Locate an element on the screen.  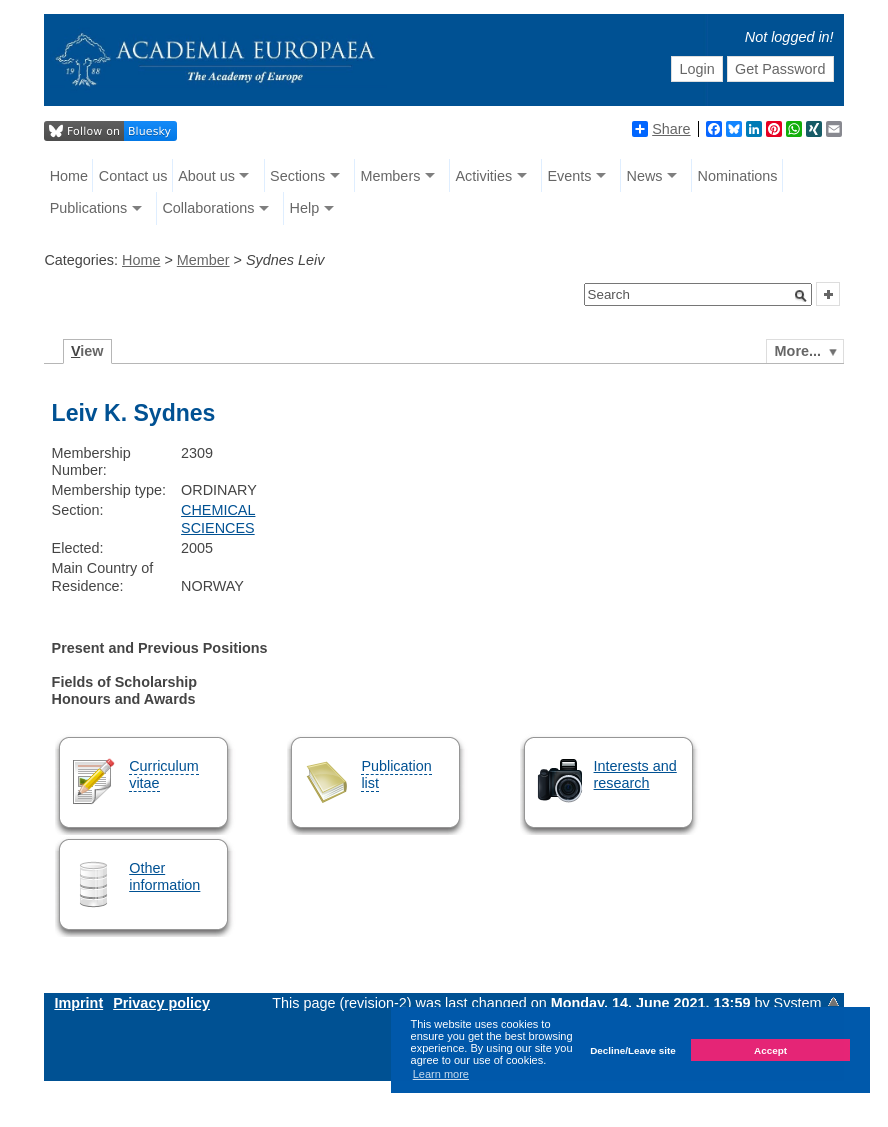
Activities is located at coordinates (483, 176).